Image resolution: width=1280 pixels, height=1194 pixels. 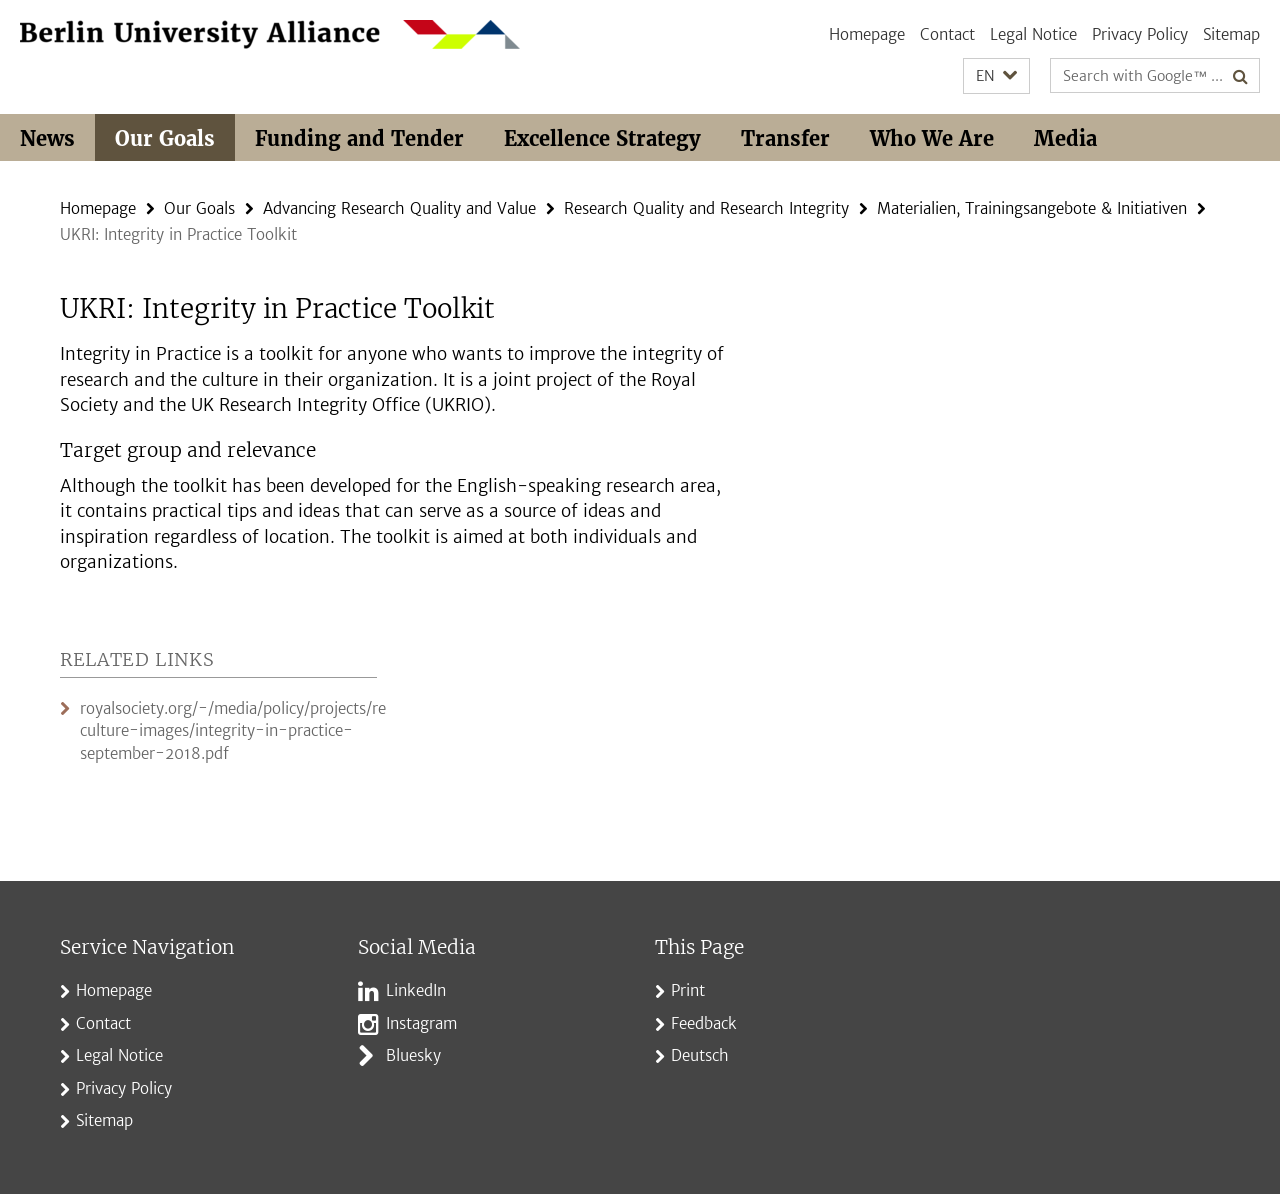 I want to click on Advancing Research Quality and Value, so click(x=399, y=208).